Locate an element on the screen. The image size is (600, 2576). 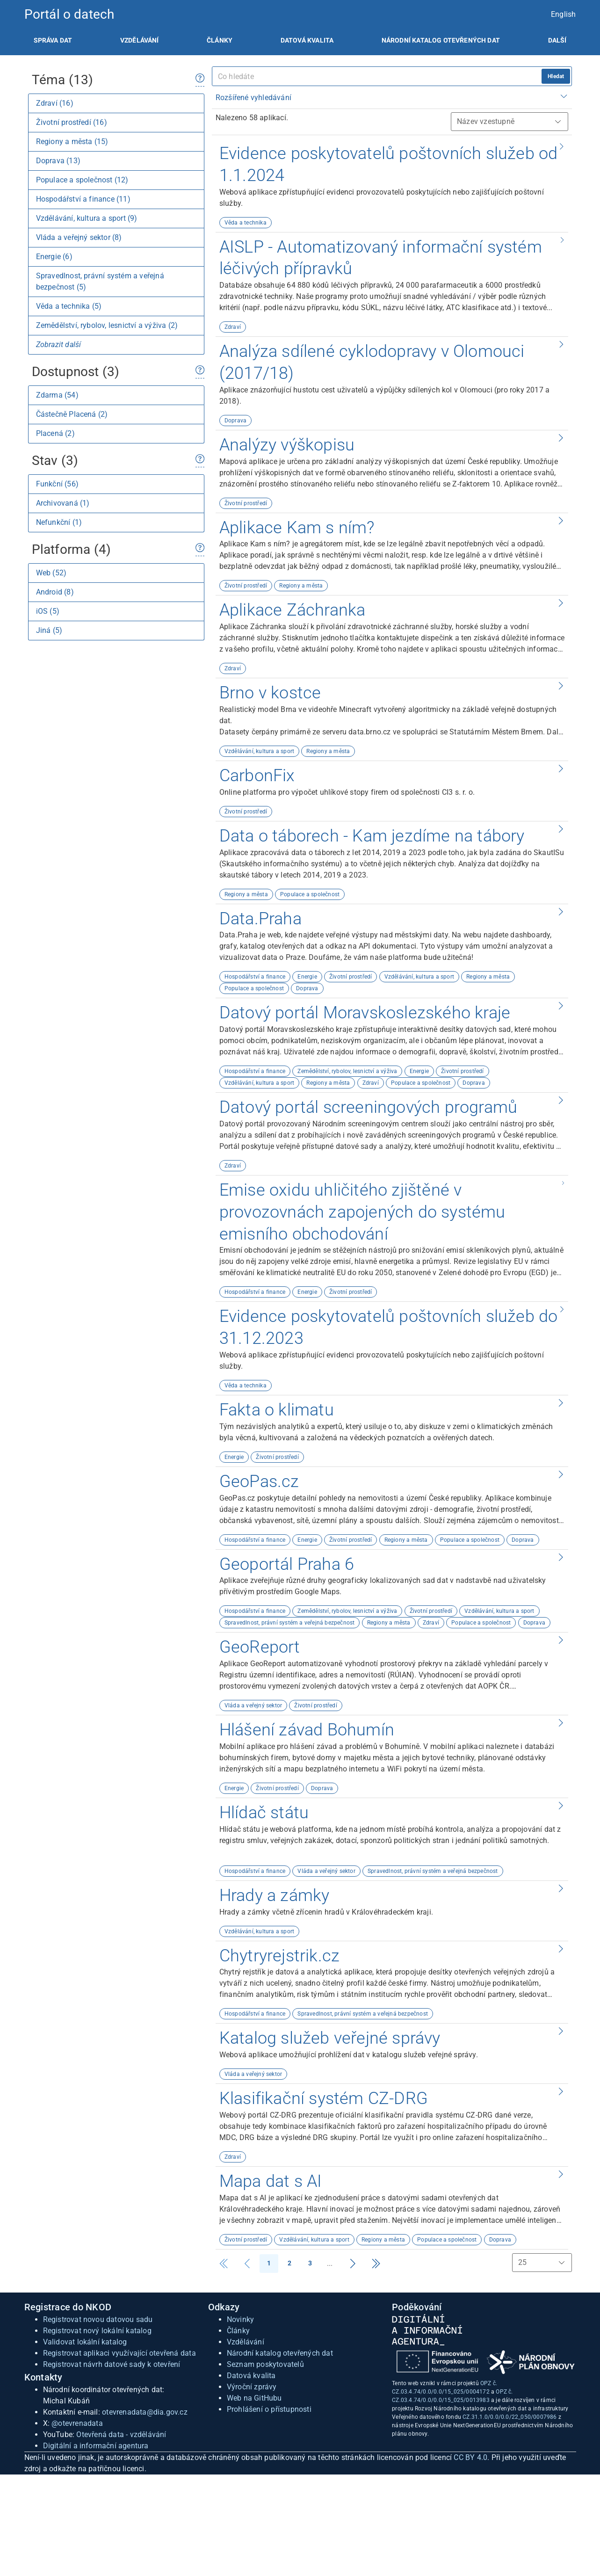
Doprava (13) is located at coordinates (58, 160).